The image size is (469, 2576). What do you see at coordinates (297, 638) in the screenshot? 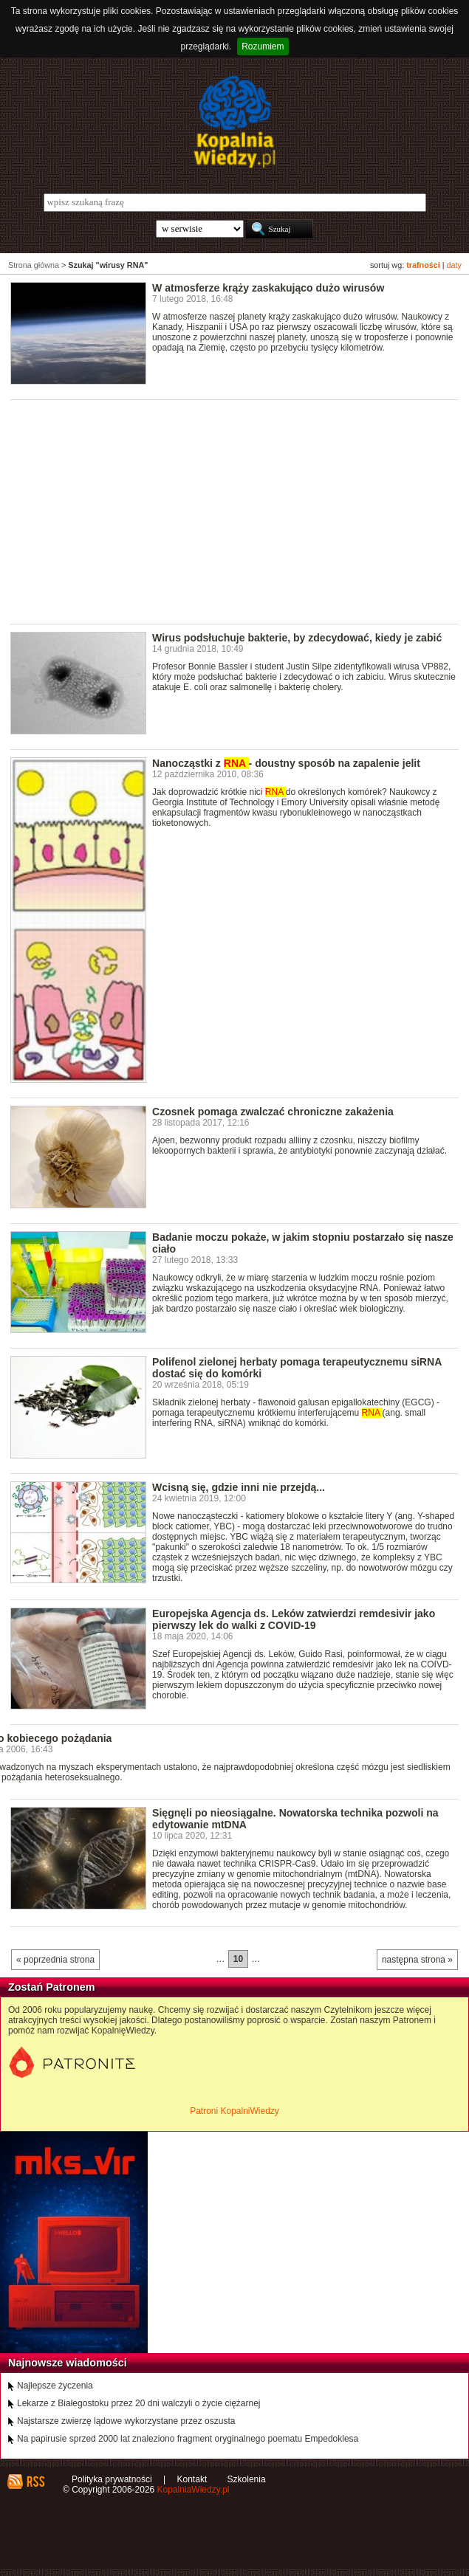
I see `Wirus podsłuchuje bakterie, by zdecydować, kiedy je zabić` at bounding box center [297, 638].